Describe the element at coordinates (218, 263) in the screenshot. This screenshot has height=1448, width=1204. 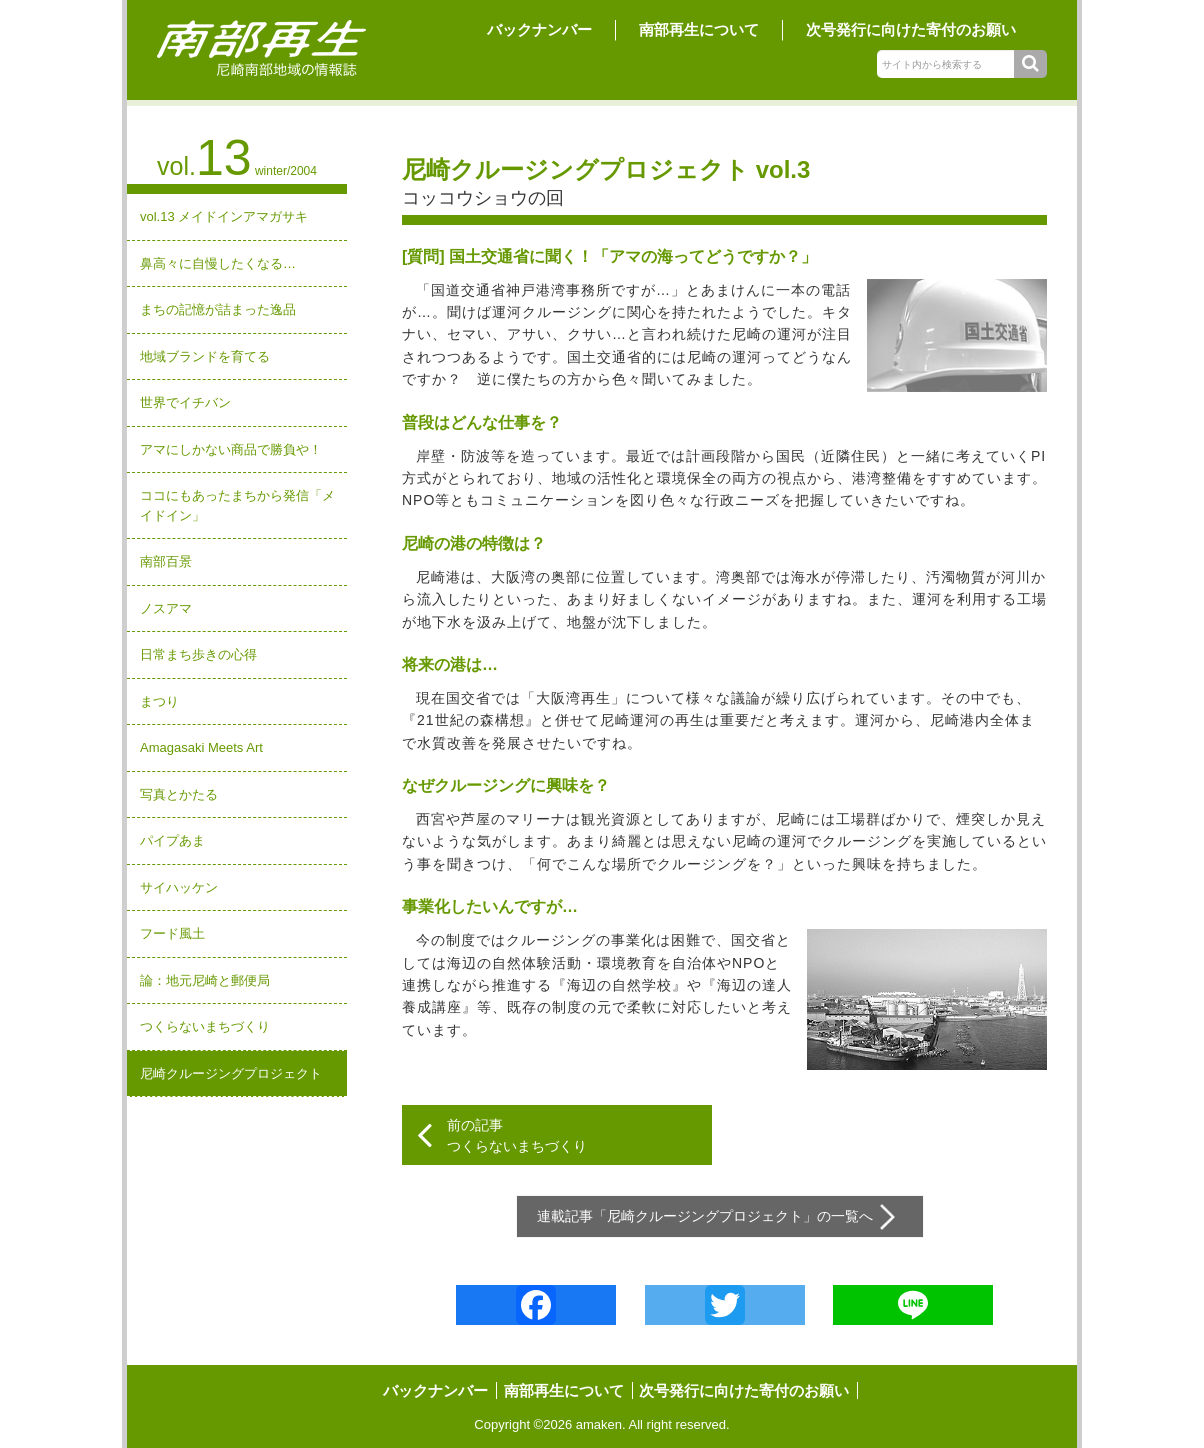
I see `鼻高々に自慢したくなる…` at that location.